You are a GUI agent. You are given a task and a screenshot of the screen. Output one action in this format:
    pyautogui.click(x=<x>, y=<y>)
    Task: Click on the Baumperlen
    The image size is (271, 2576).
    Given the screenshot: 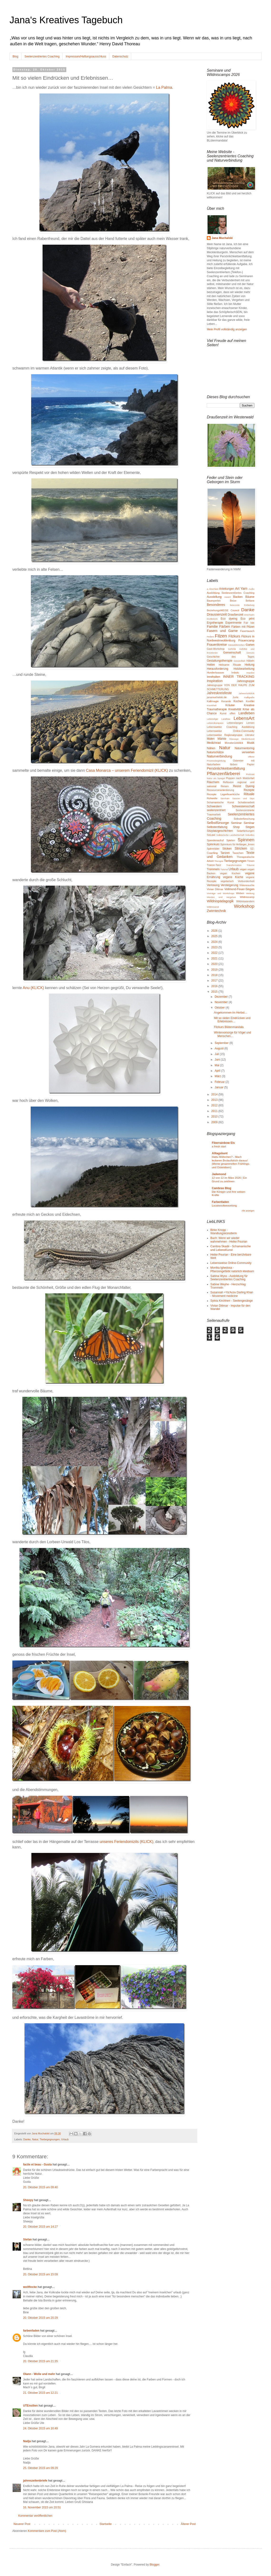 What is the action you would take?
    pyautogui.click(x=214, y=600)
    